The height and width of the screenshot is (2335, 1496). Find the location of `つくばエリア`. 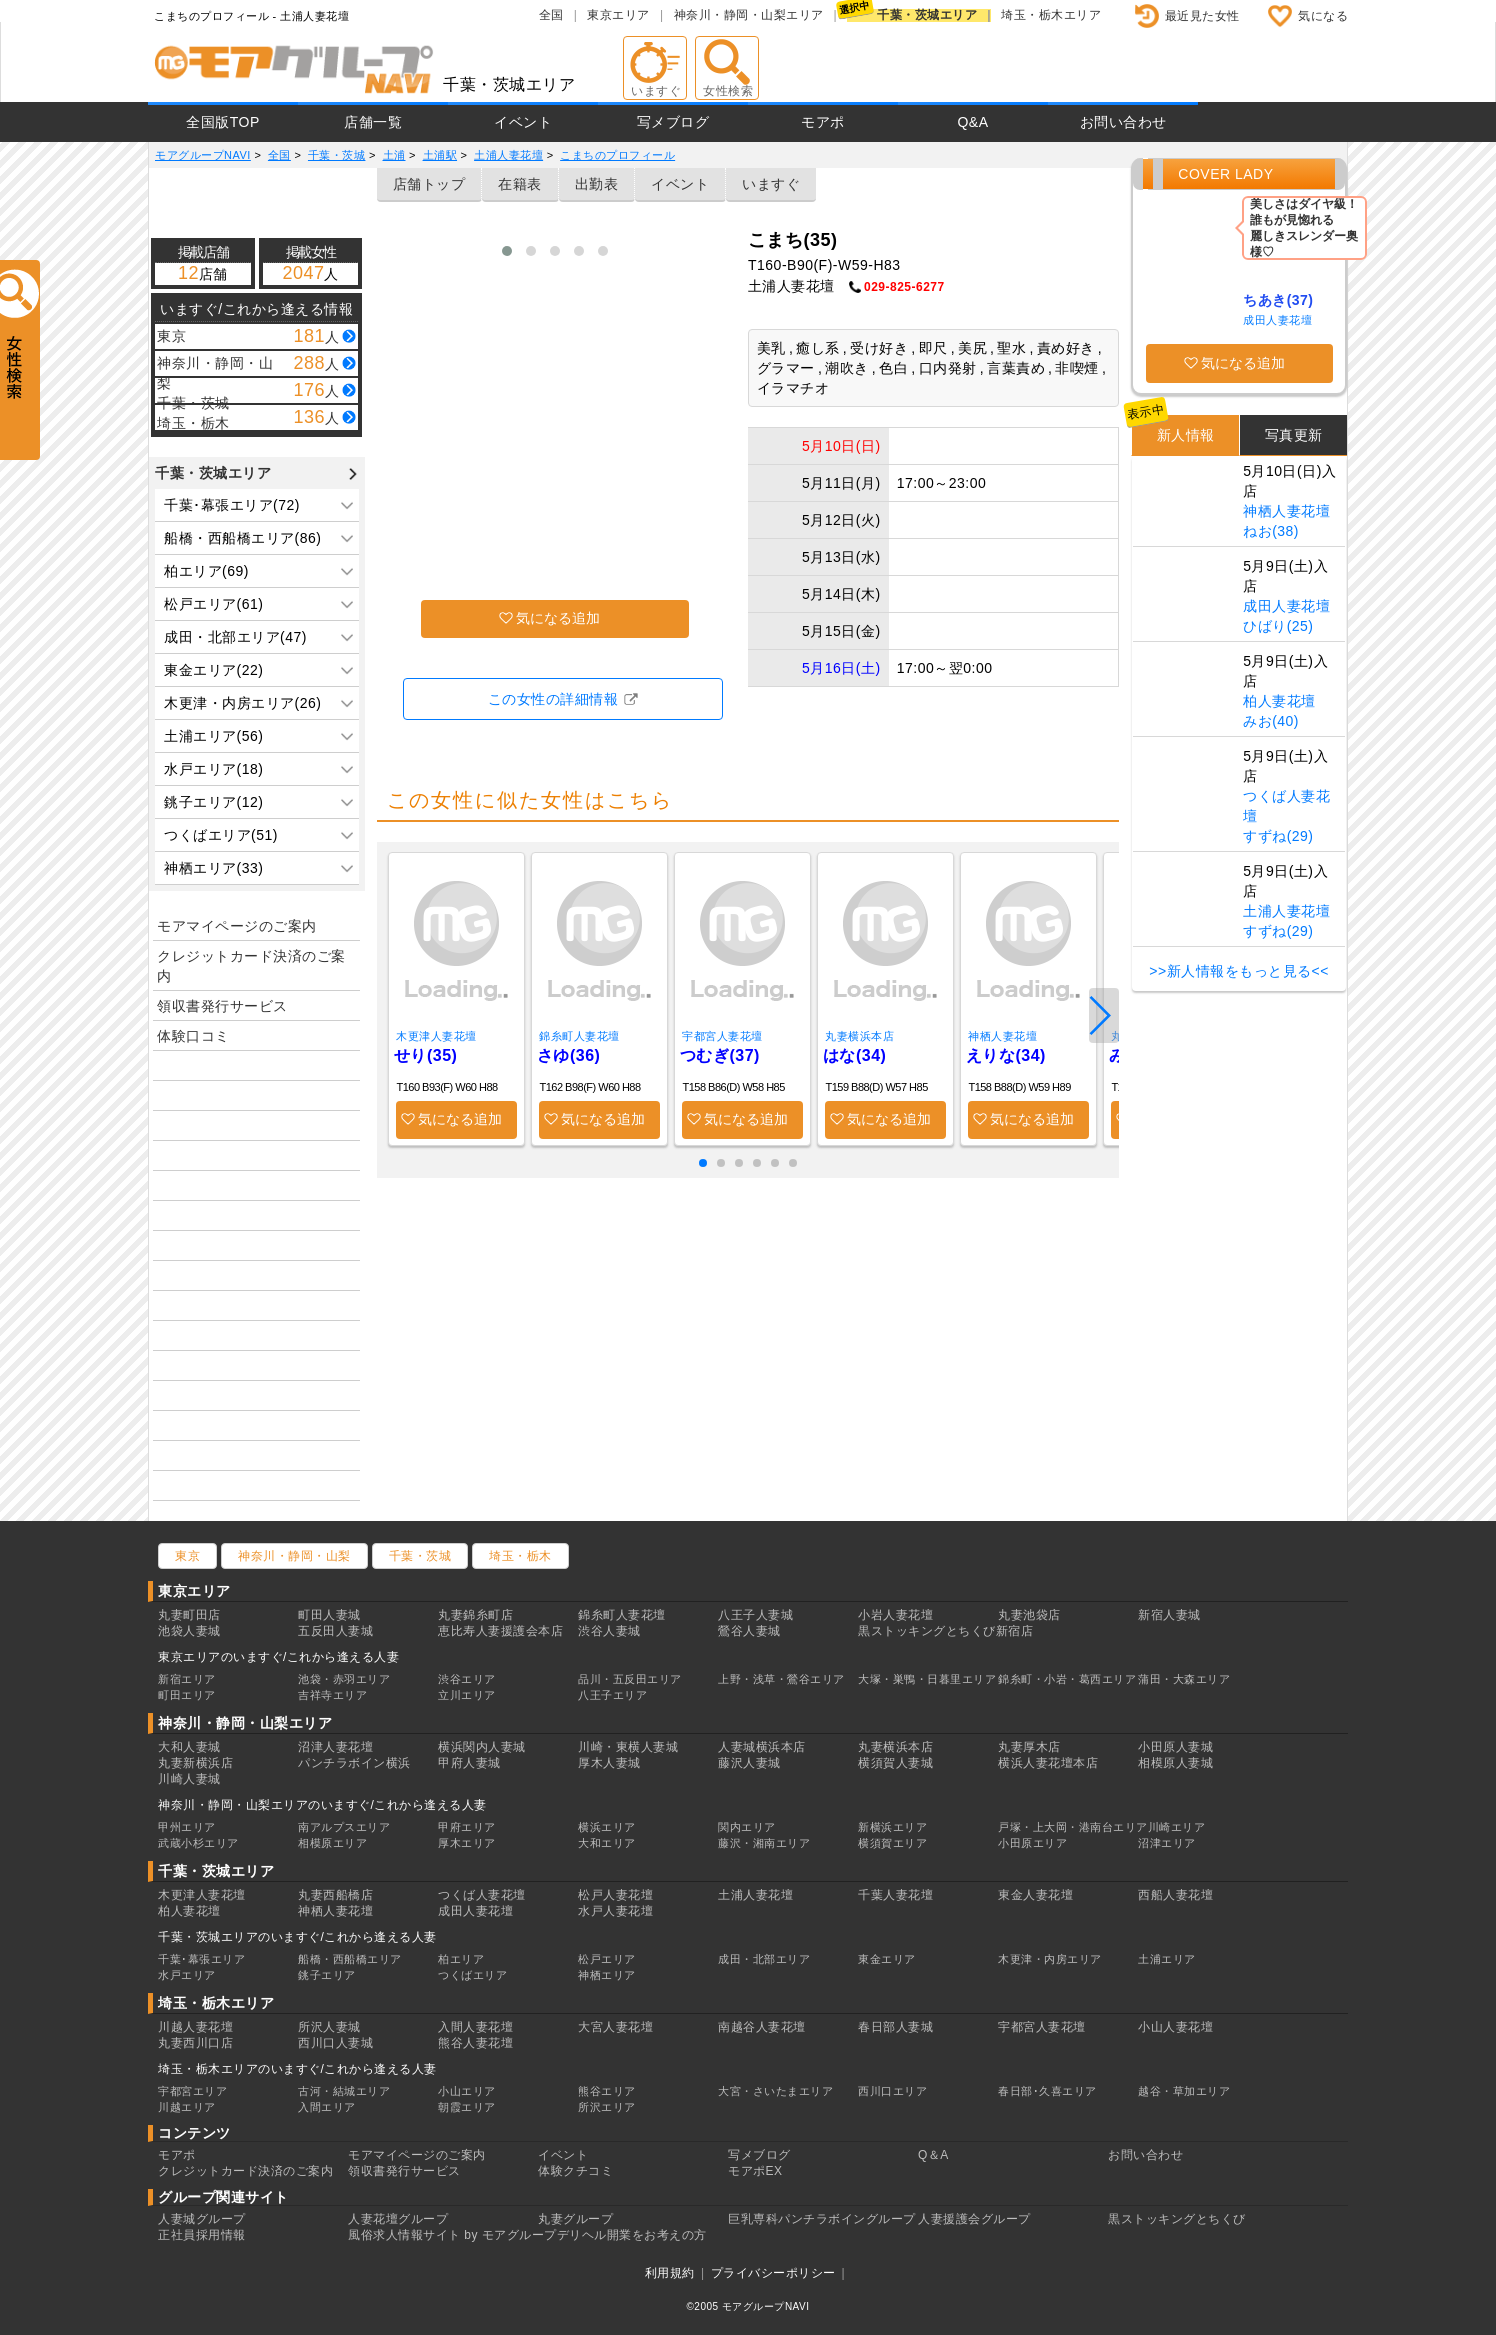

つくばエリア is located at coordinates (472, 1975).